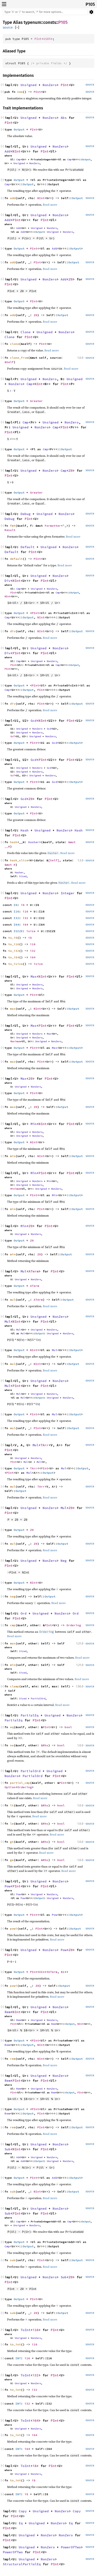 The height and width of the screenshot is (2576, 97). I want to click on ATerm, so click(34, 1271).